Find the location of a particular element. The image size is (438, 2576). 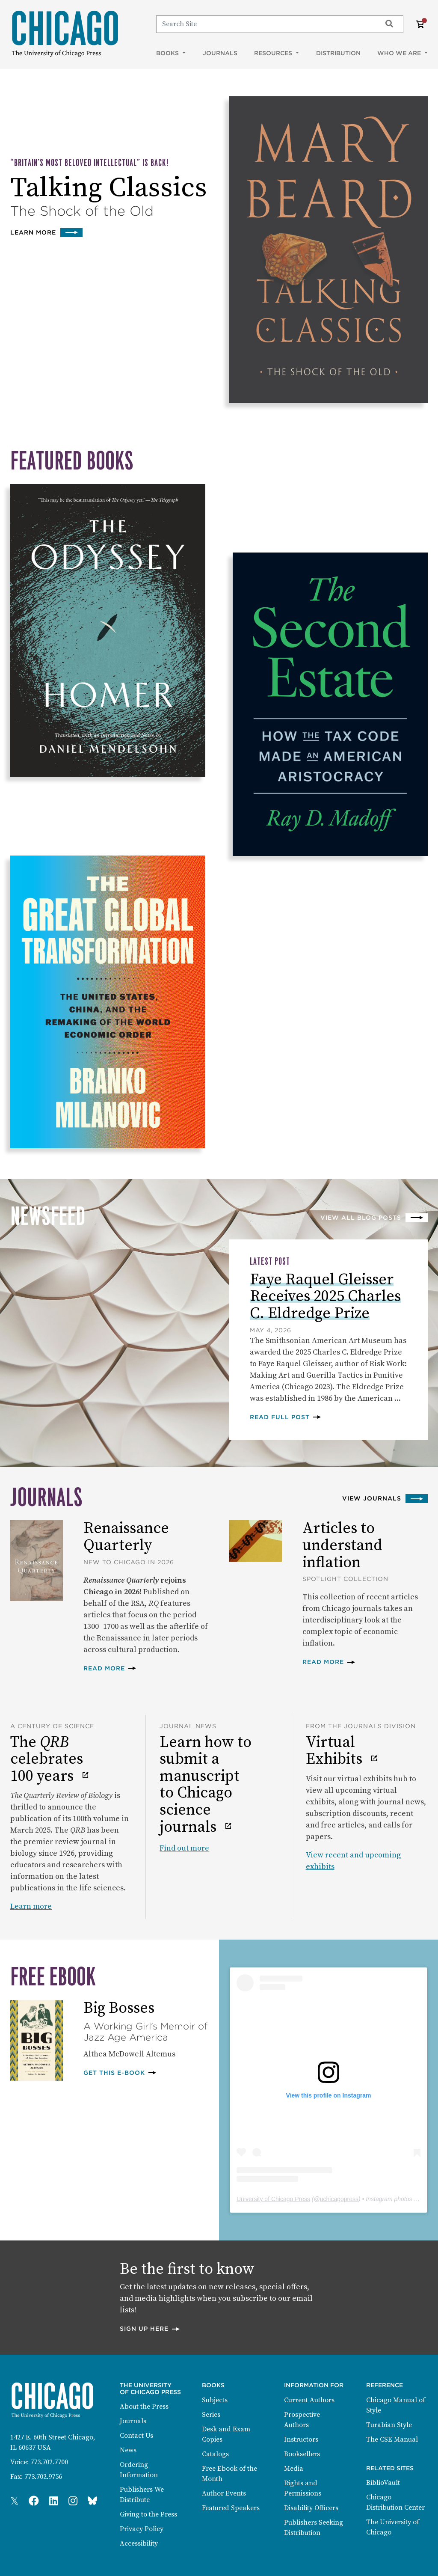

Catalogs is located at coordinates (215, 2454).